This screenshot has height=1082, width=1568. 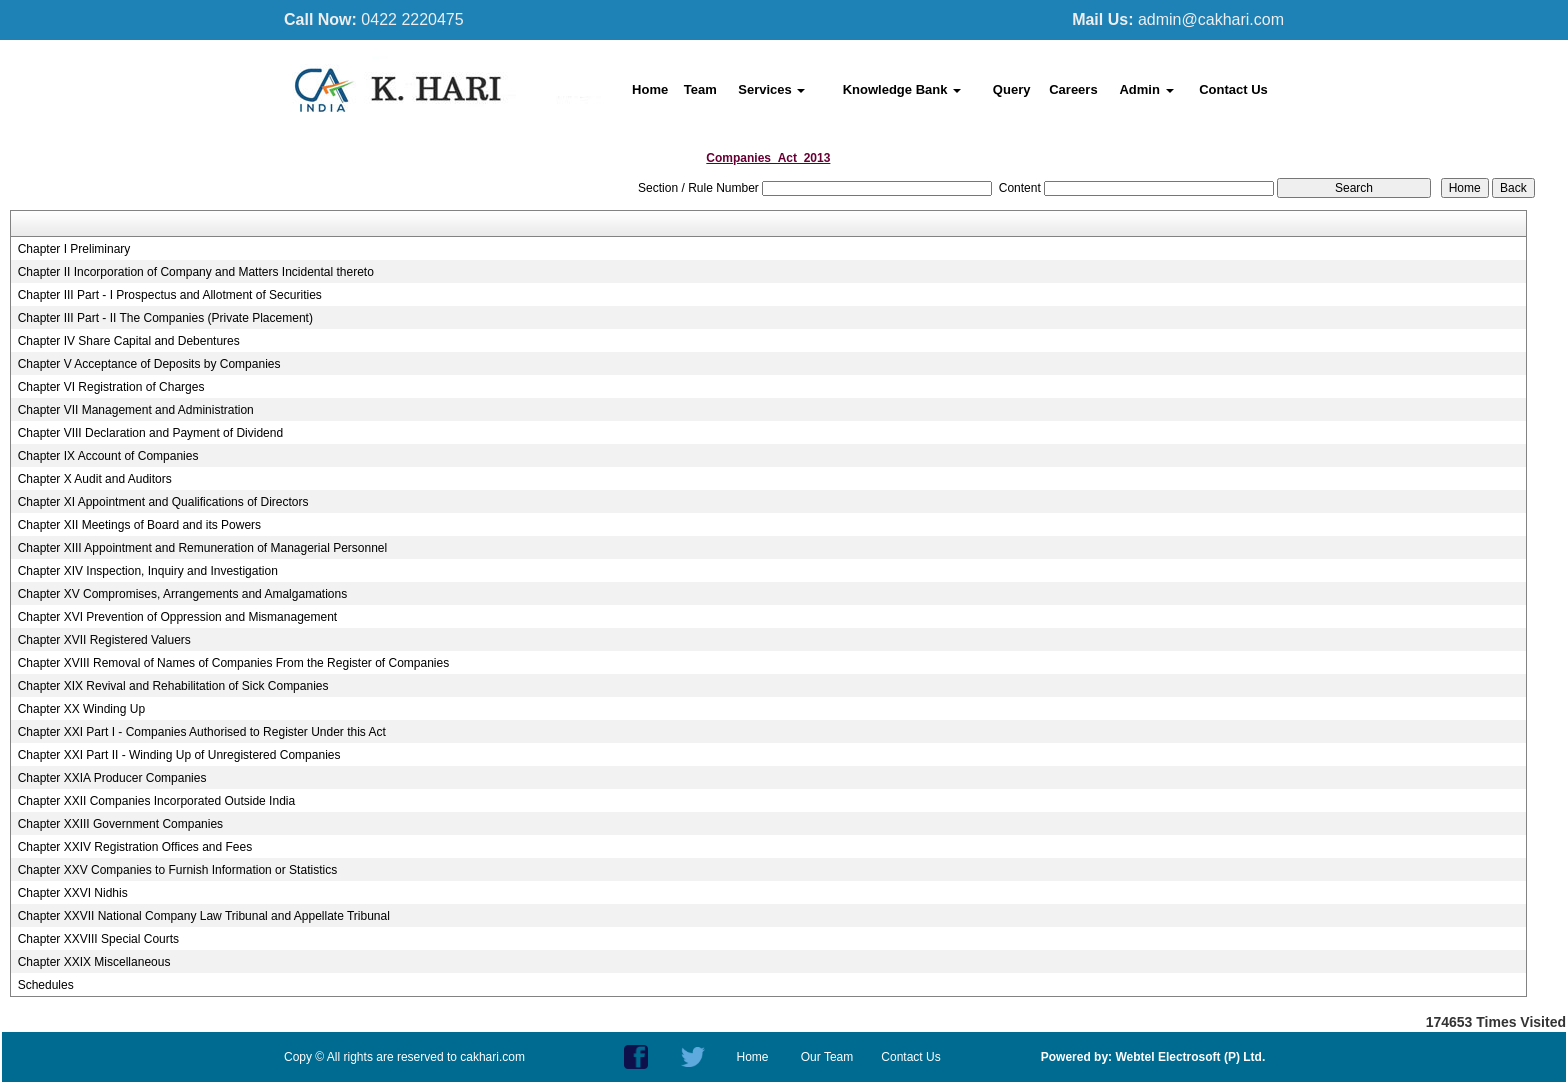 I want to click on Chapter VII Management and Administration, so click(x=136, y=410).